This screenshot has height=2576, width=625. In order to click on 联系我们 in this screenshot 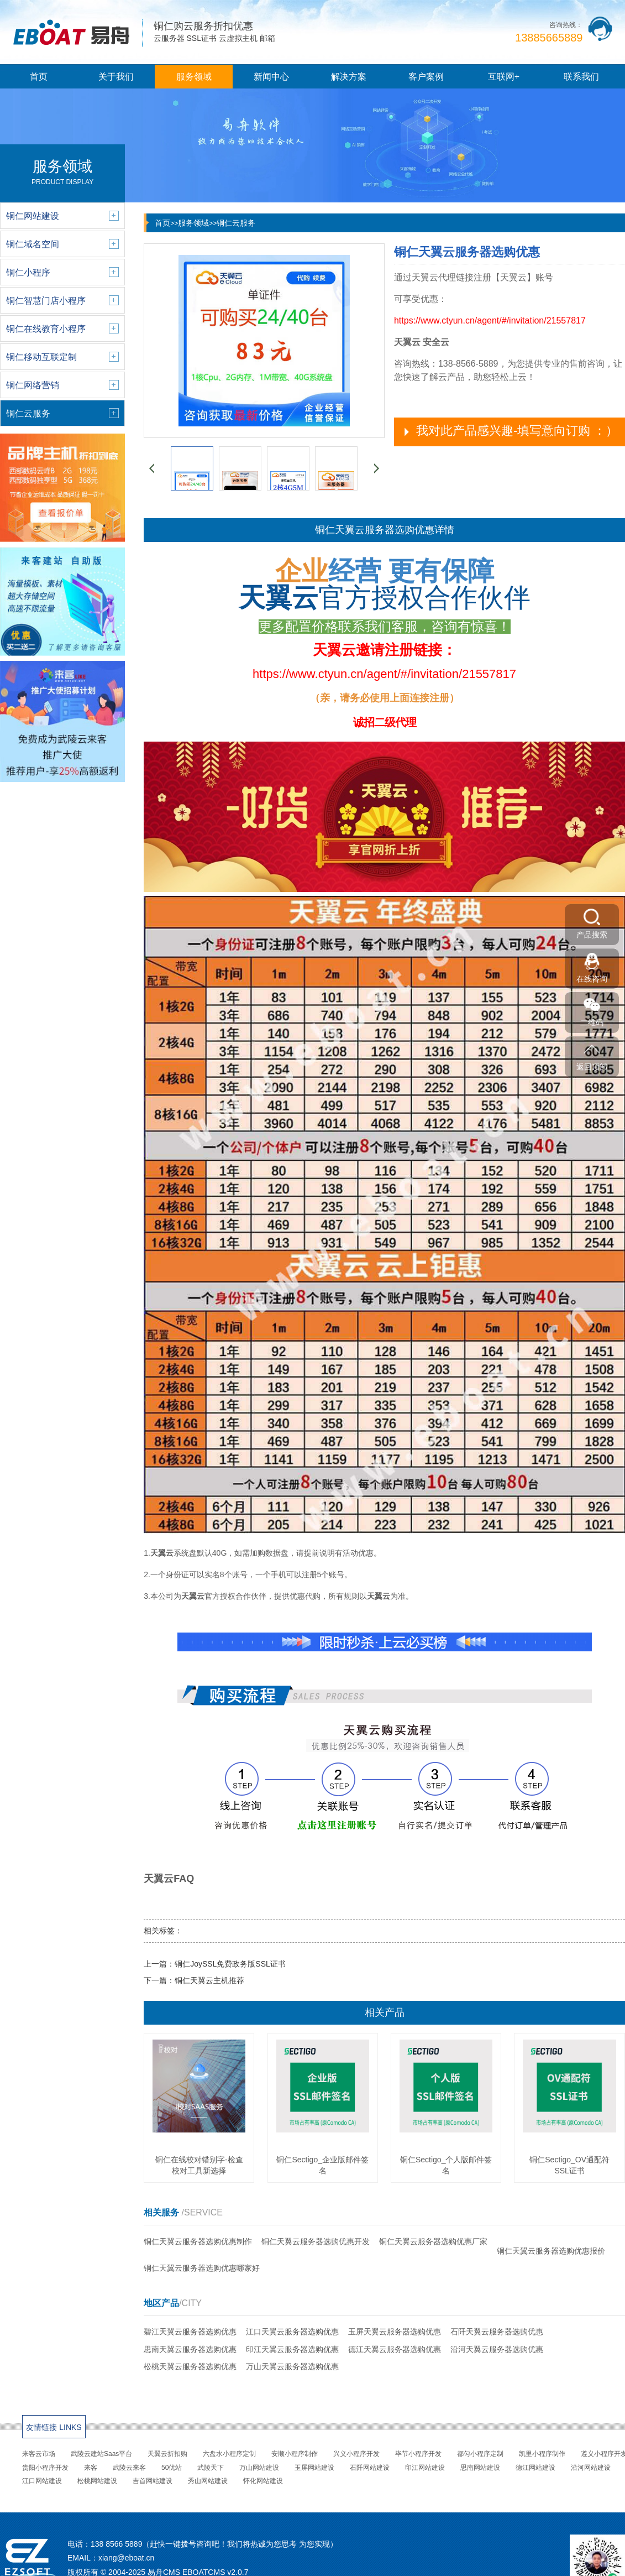, I will do `click(581, 76)`.